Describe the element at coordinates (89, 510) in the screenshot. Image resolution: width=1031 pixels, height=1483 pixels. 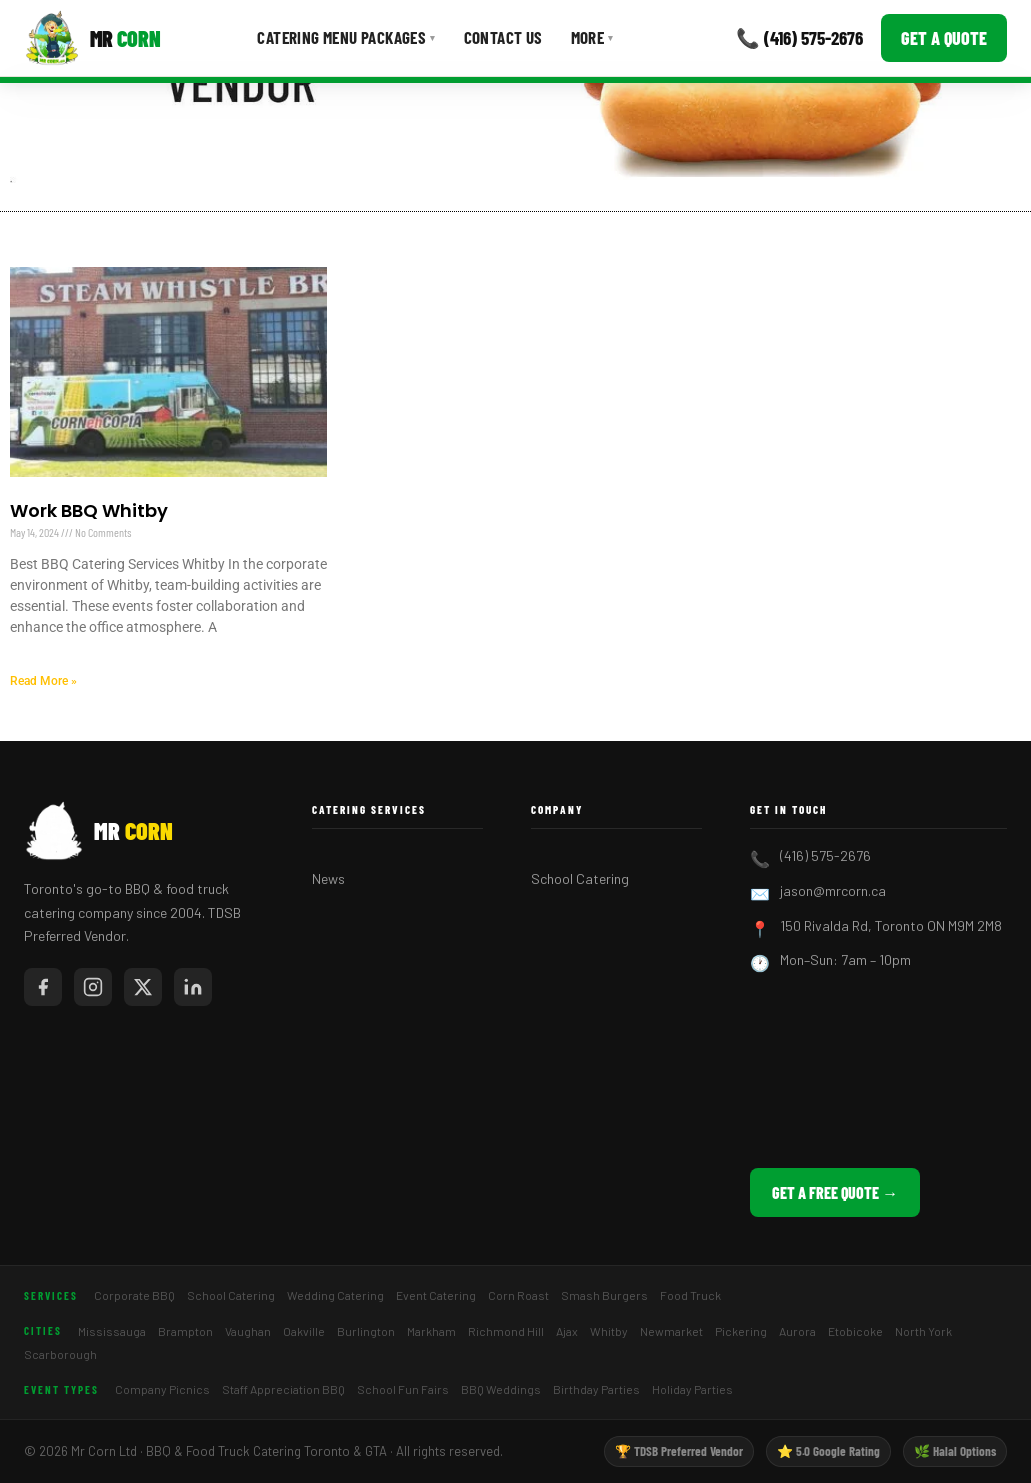
I see `Work BBQ Whitby` at that location.